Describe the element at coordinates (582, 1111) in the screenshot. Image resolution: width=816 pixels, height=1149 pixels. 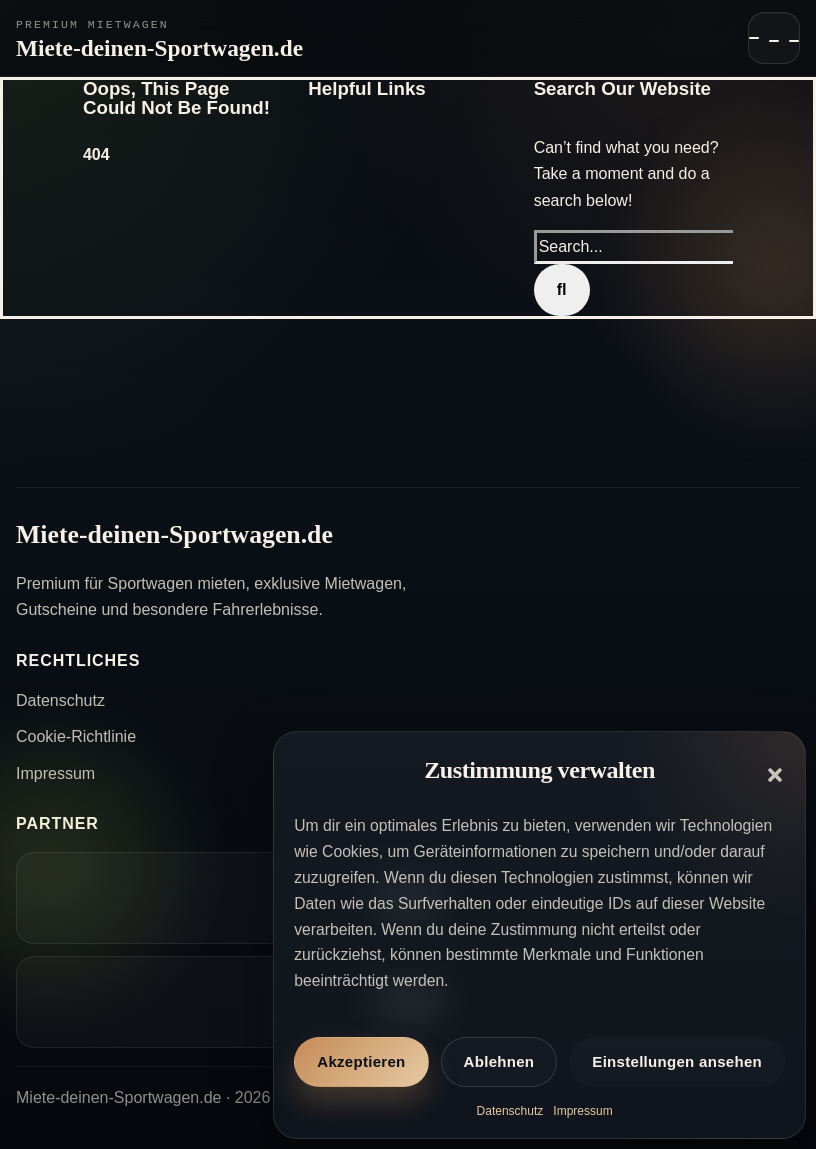
I see `Impressum` at that location.